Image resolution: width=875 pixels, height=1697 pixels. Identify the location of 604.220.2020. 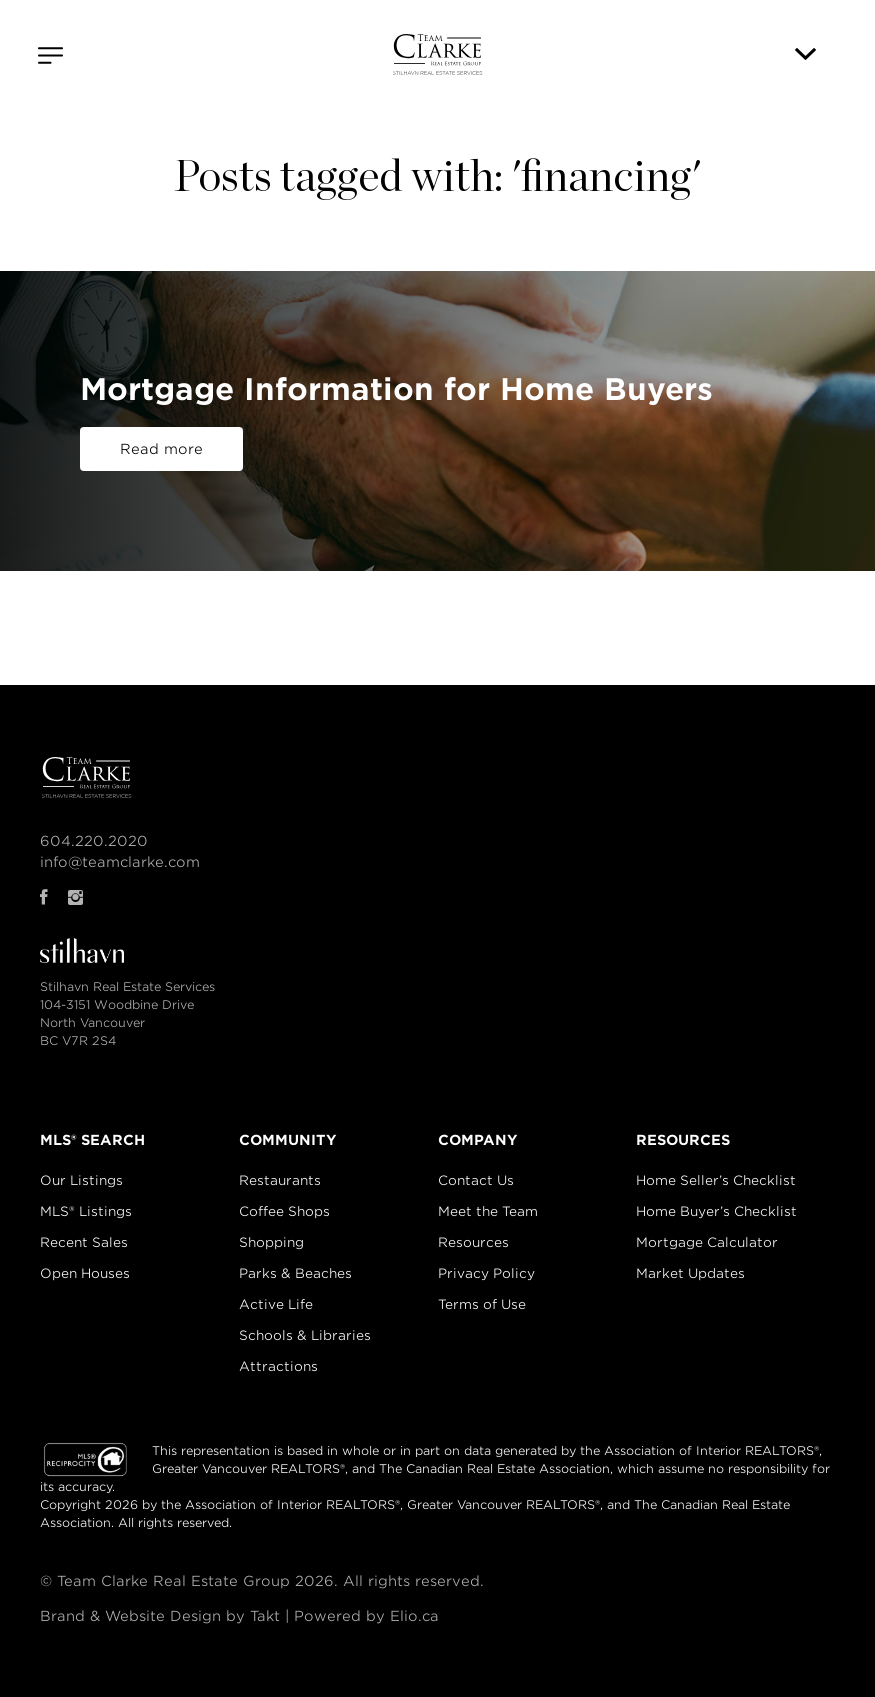
(94, 841).